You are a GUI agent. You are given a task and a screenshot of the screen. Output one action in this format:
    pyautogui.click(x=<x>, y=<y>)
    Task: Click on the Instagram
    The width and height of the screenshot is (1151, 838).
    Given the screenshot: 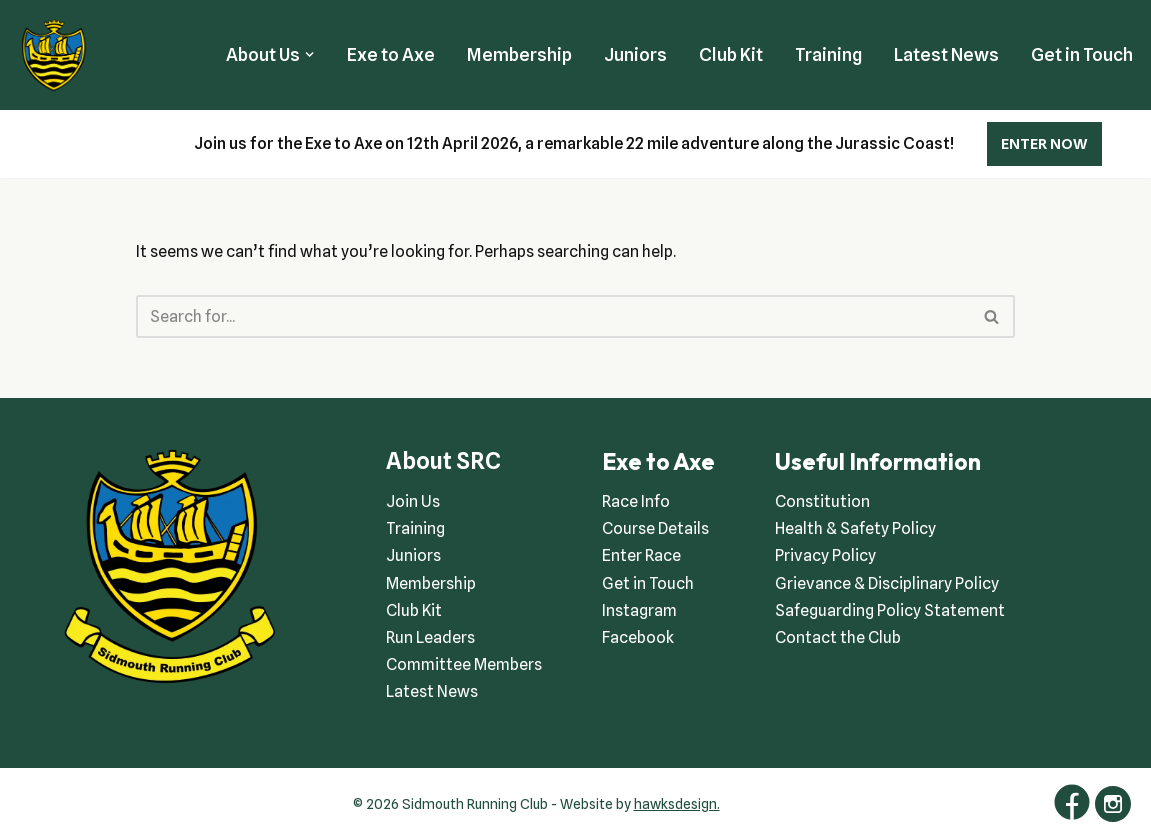 What is the action you would take?
    pyautogui.click(x=639, y=610)
    